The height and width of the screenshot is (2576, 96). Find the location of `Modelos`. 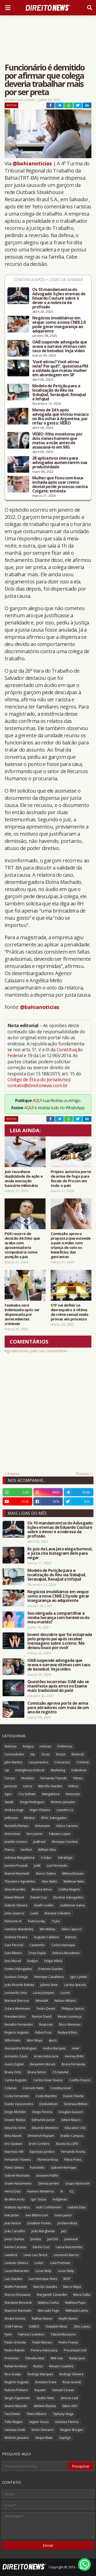

Modelos is located at coordinates (27, 1778).